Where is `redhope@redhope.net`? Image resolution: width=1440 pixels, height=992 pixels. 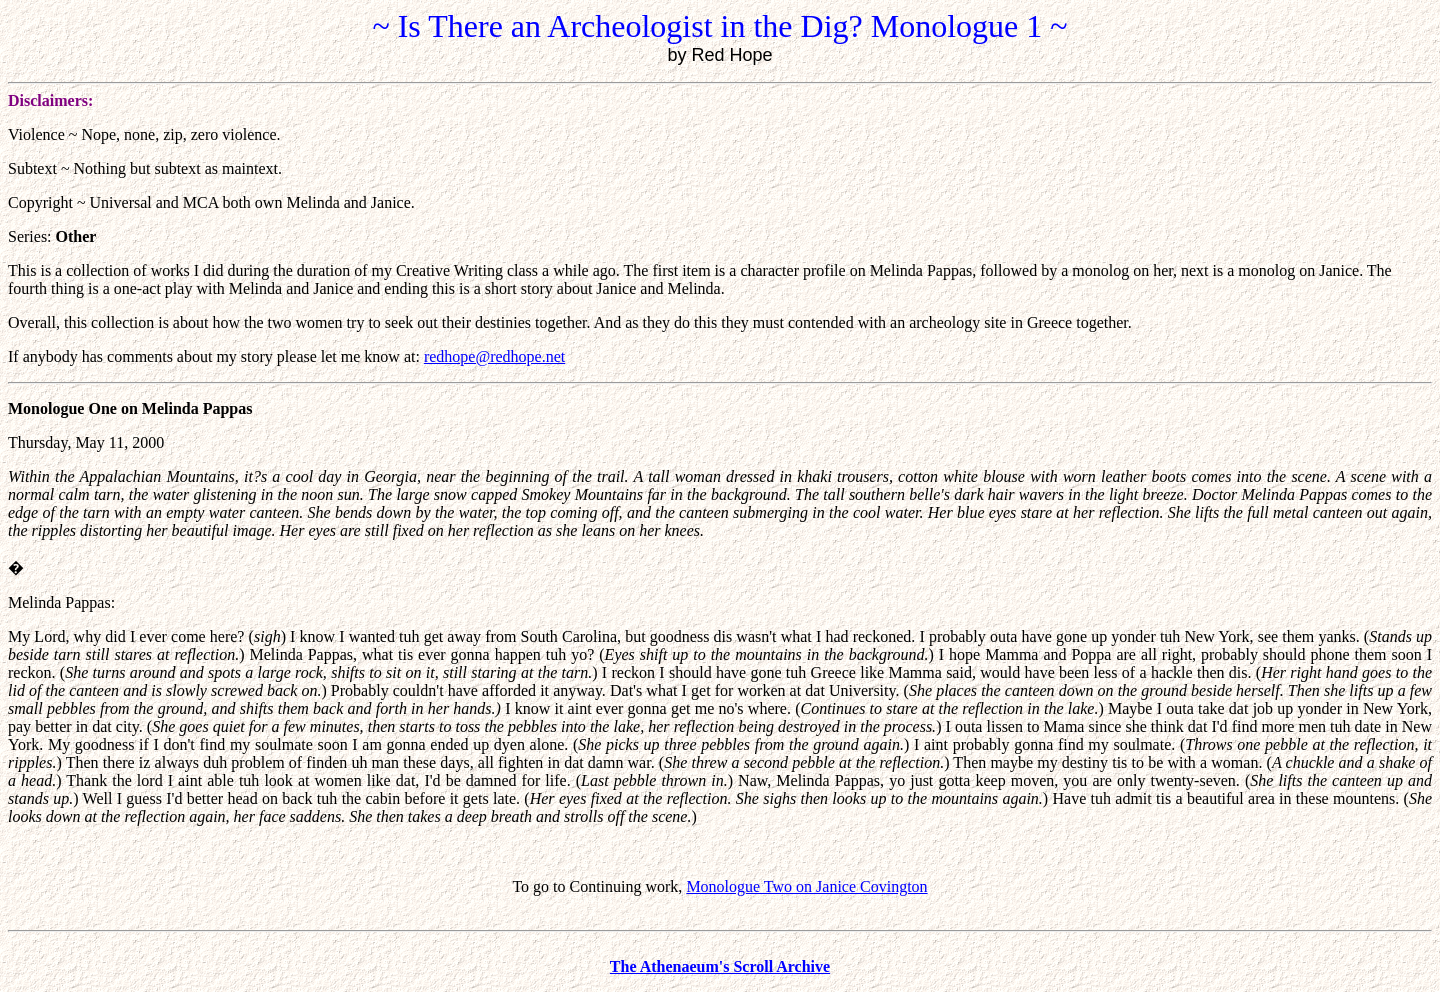
redhope@redhope.net is located at coordinates (494, 356).